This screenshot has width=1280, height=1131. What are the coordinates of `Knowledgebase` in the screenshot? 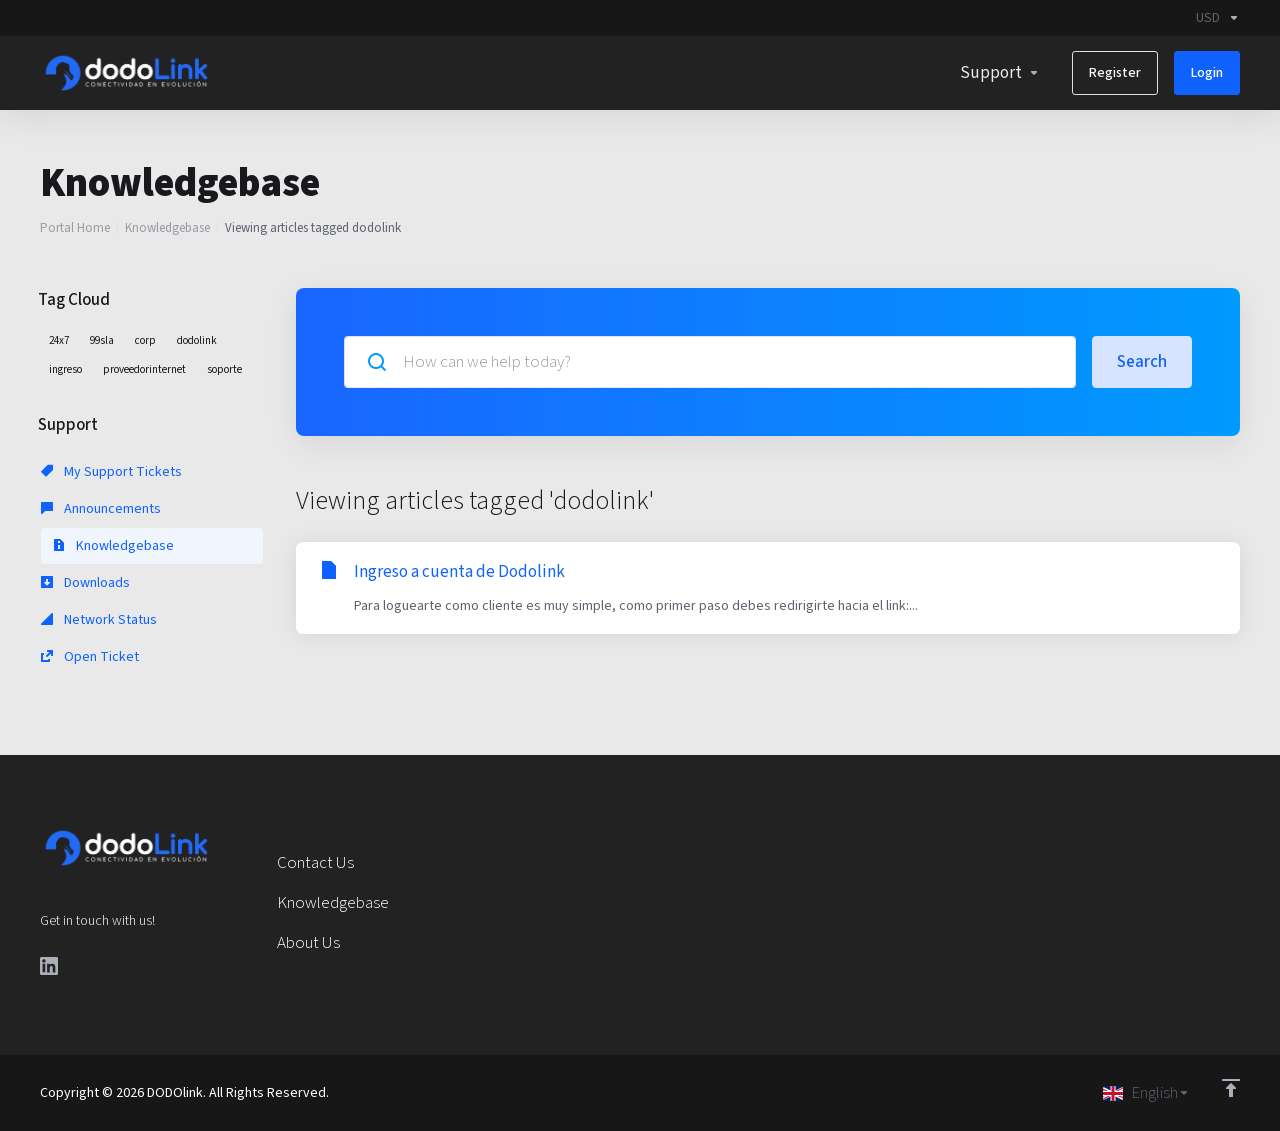 It's located at (167, 228).